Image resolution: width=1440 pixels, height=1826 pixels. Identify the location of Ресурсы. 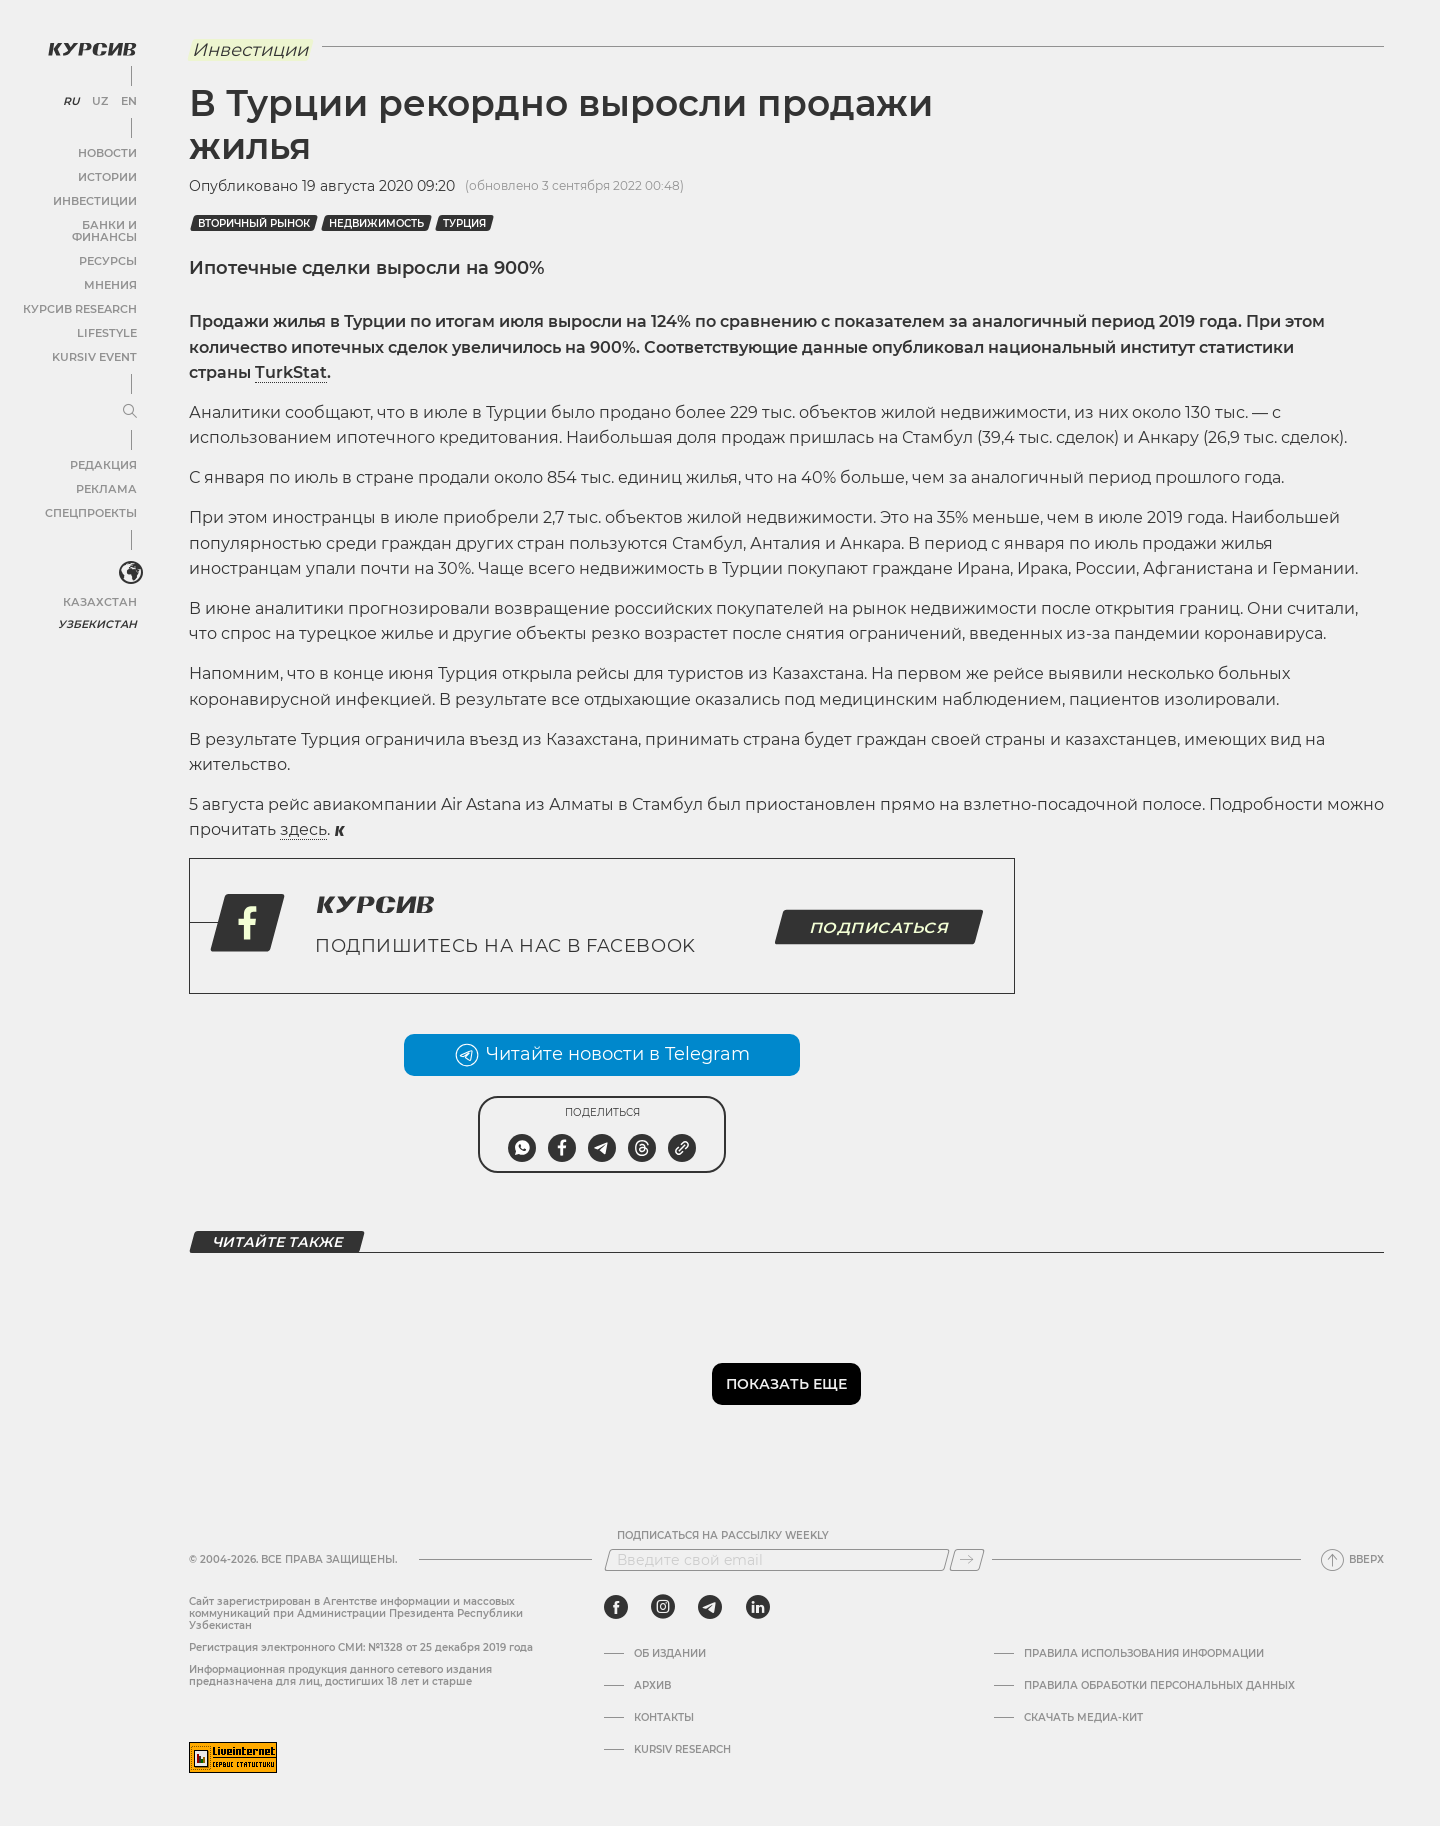
(109, 247).